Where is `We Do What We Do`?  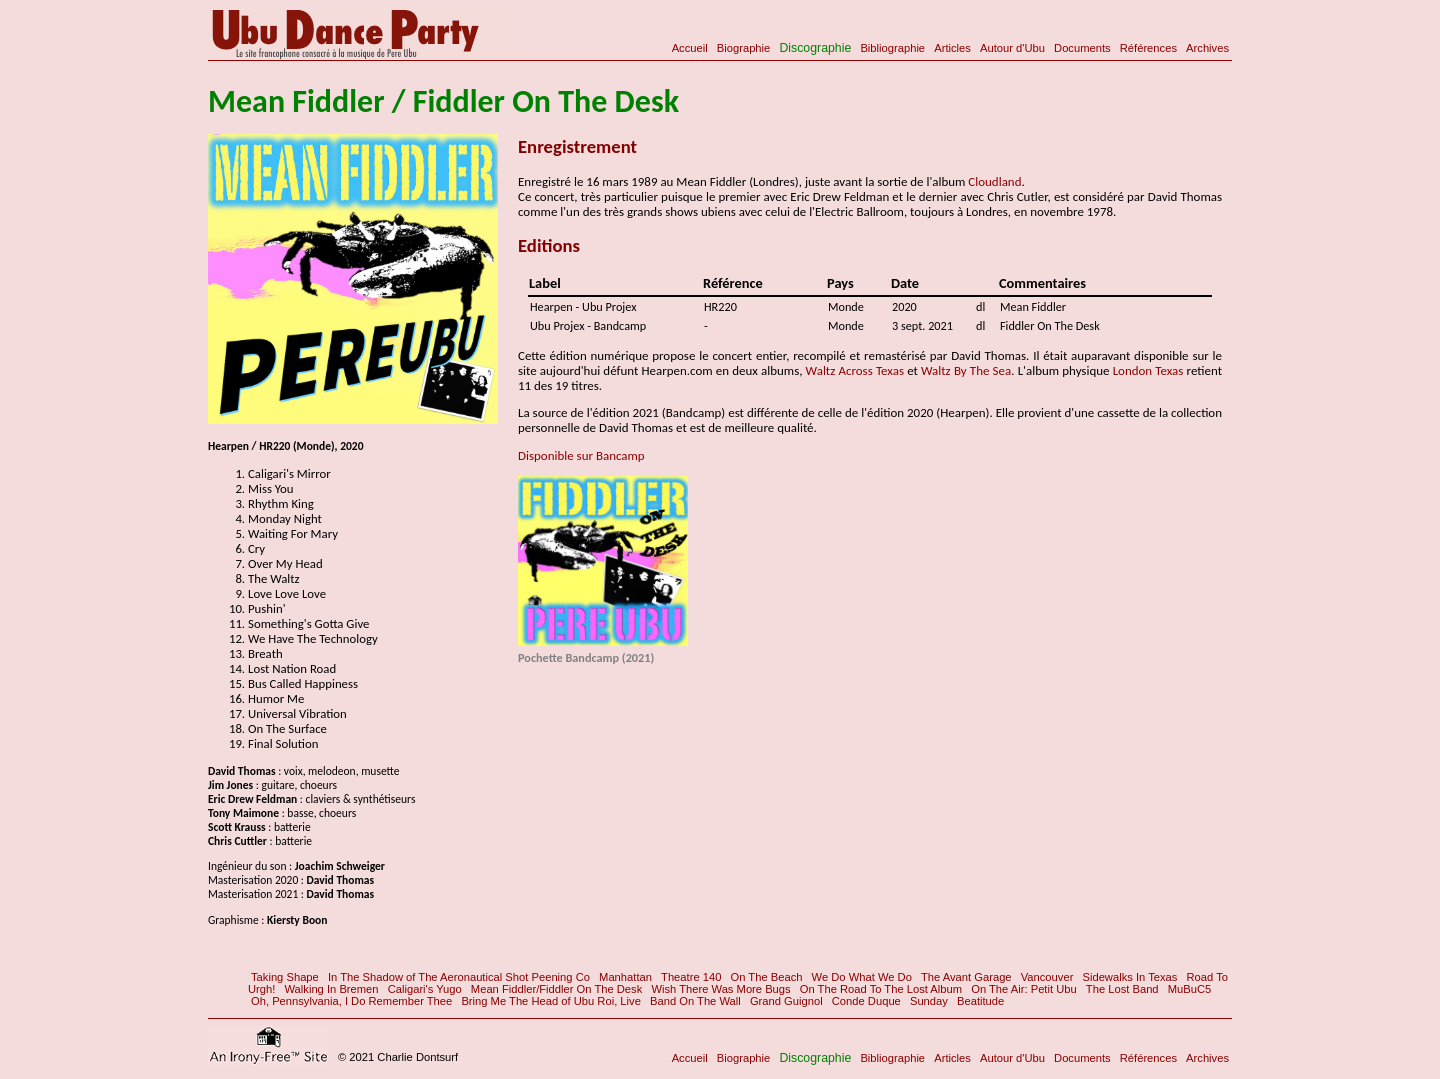 We Do What We Do is located at coordinates (862, 977).